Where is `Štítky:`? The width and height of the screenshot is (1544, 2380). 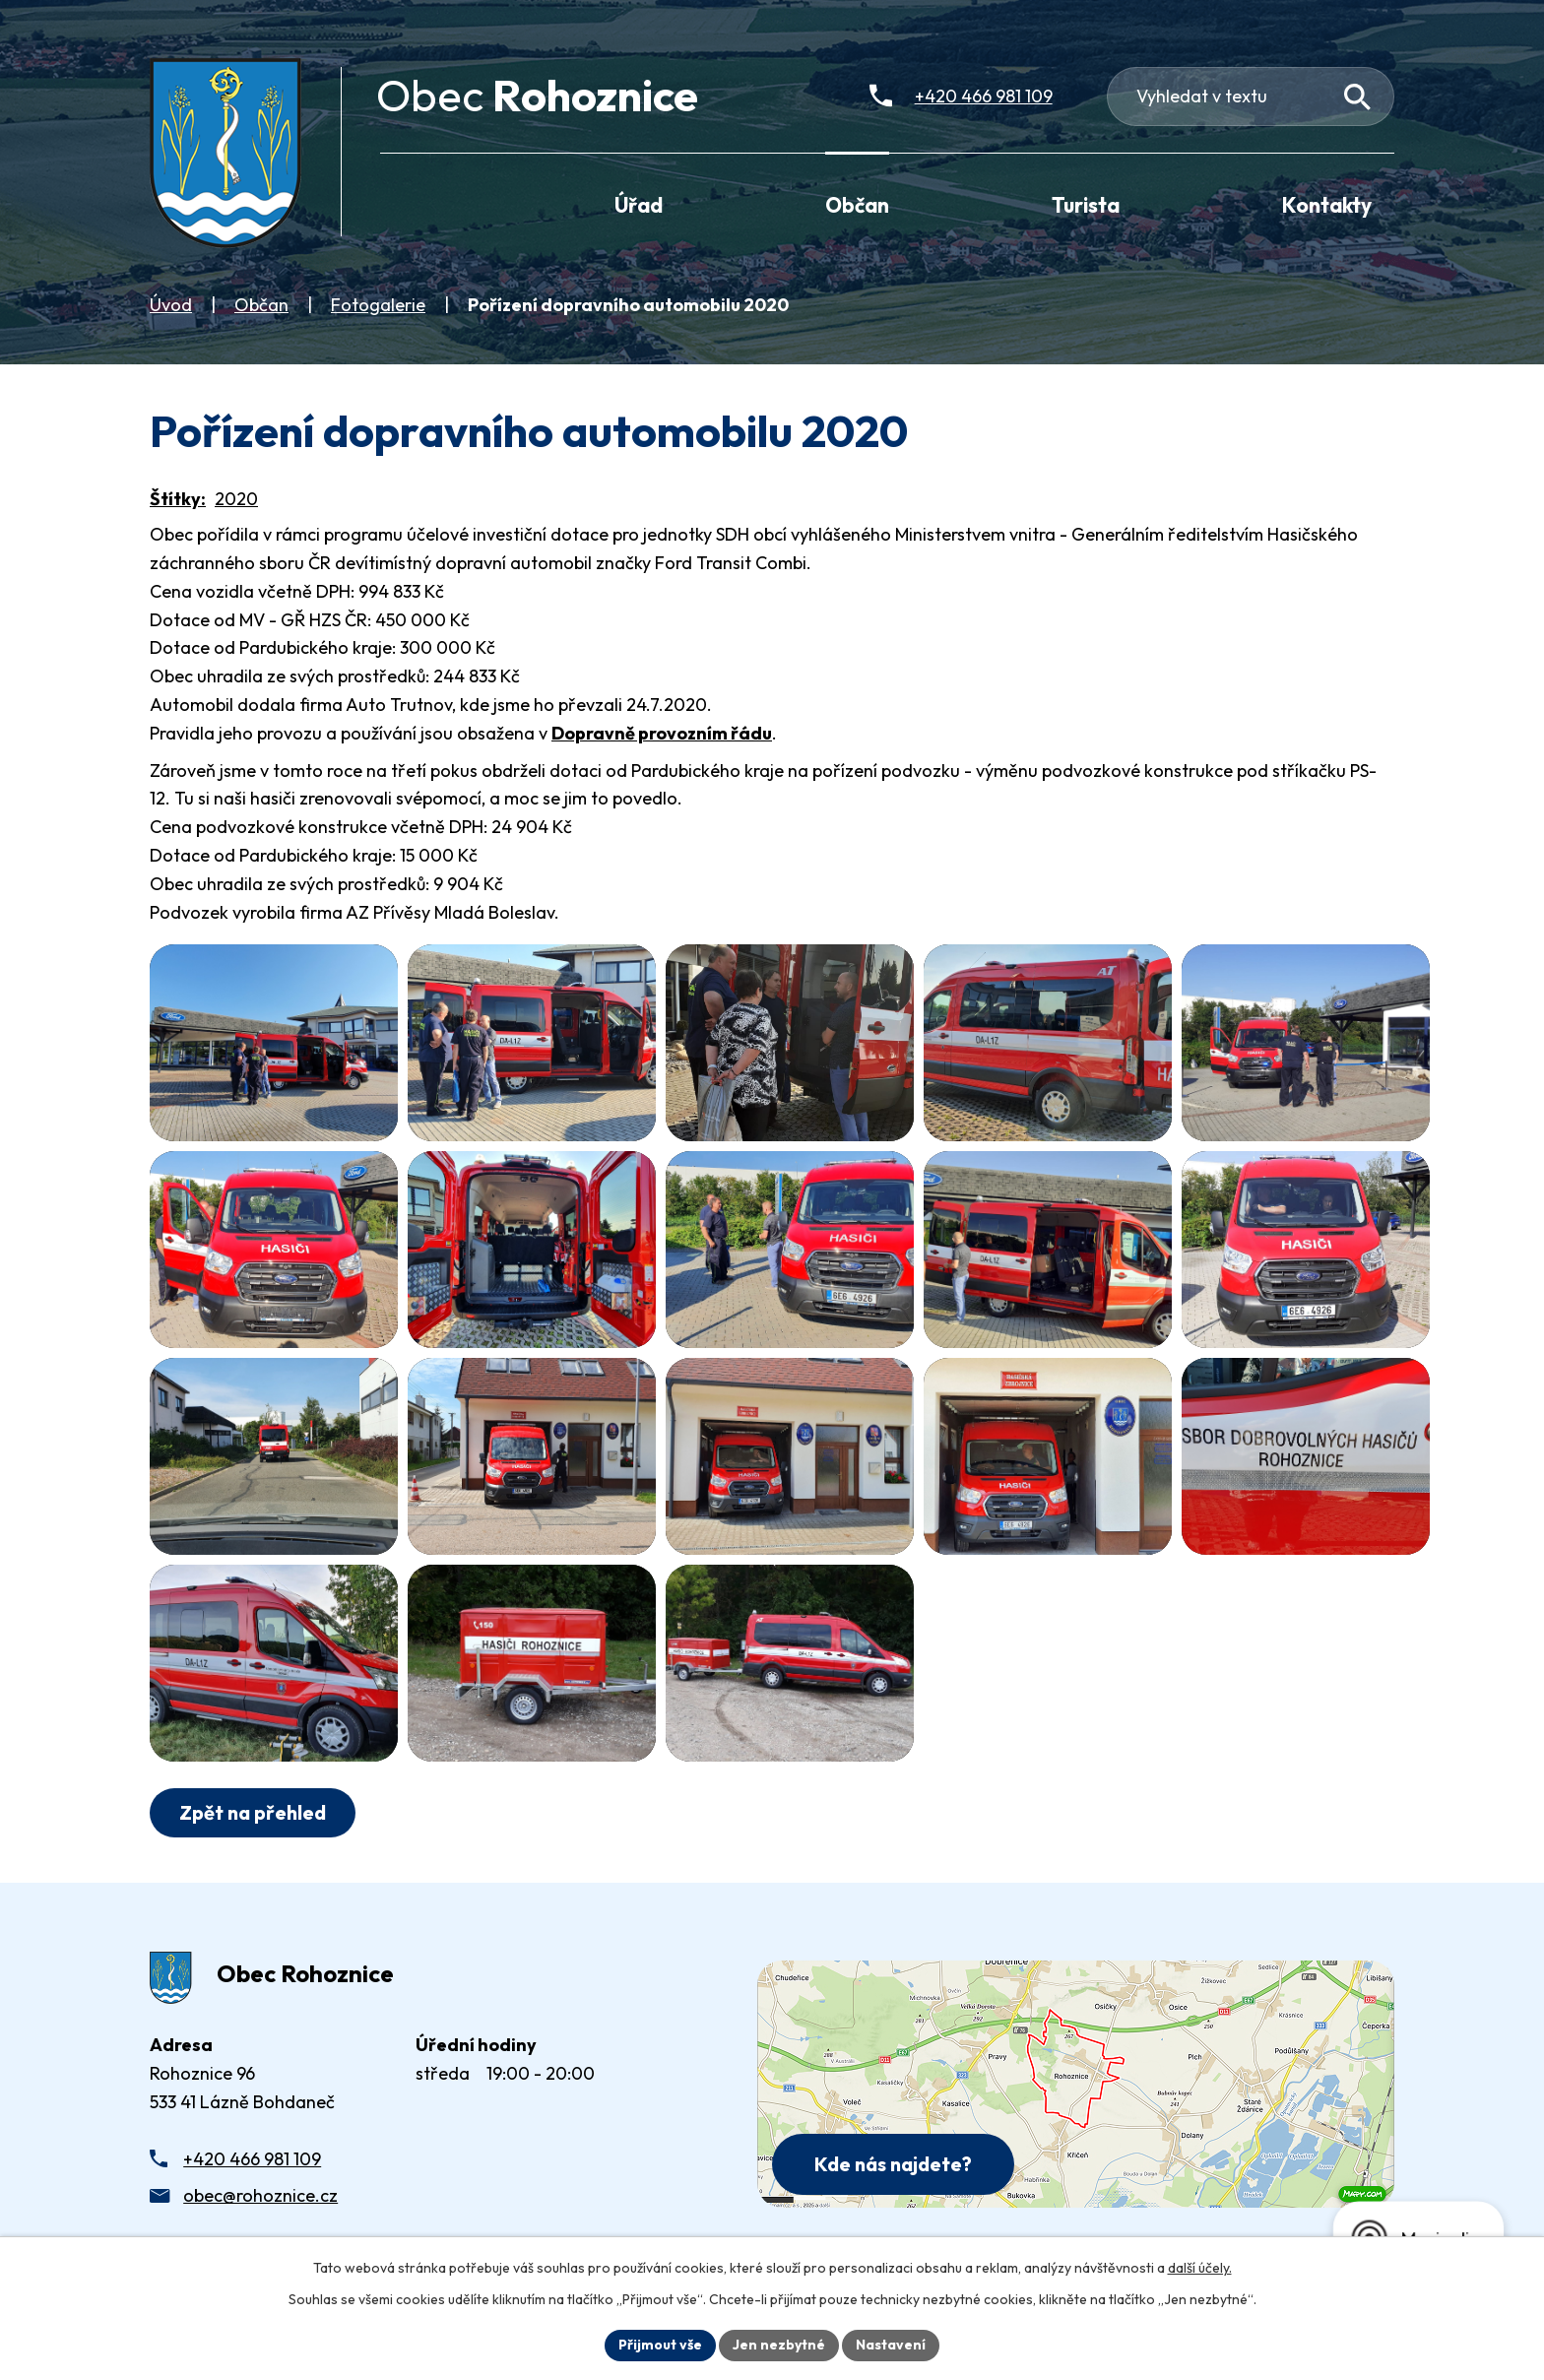
Štítky: is located at coordinates (178, 498).